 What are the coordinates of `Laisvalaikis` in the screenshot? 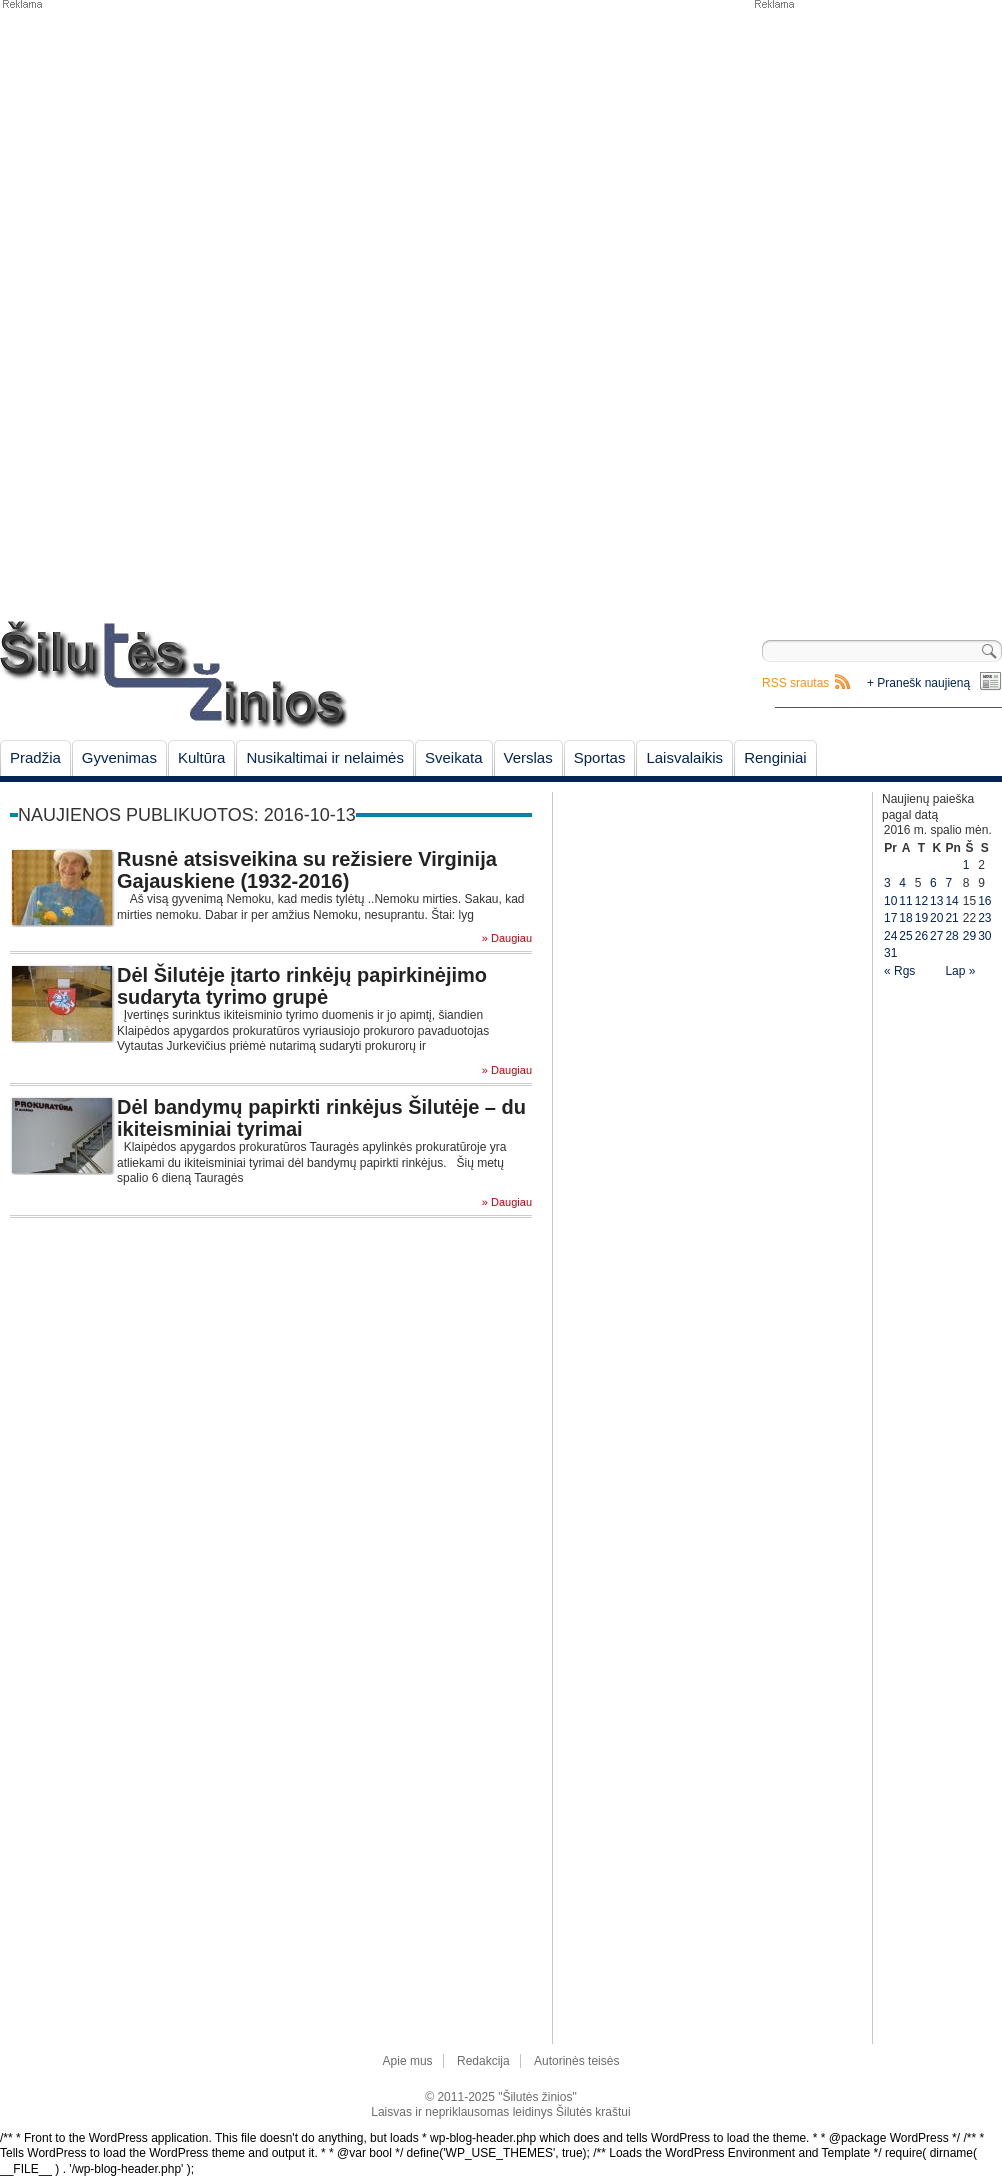 It's located at (684, 757).